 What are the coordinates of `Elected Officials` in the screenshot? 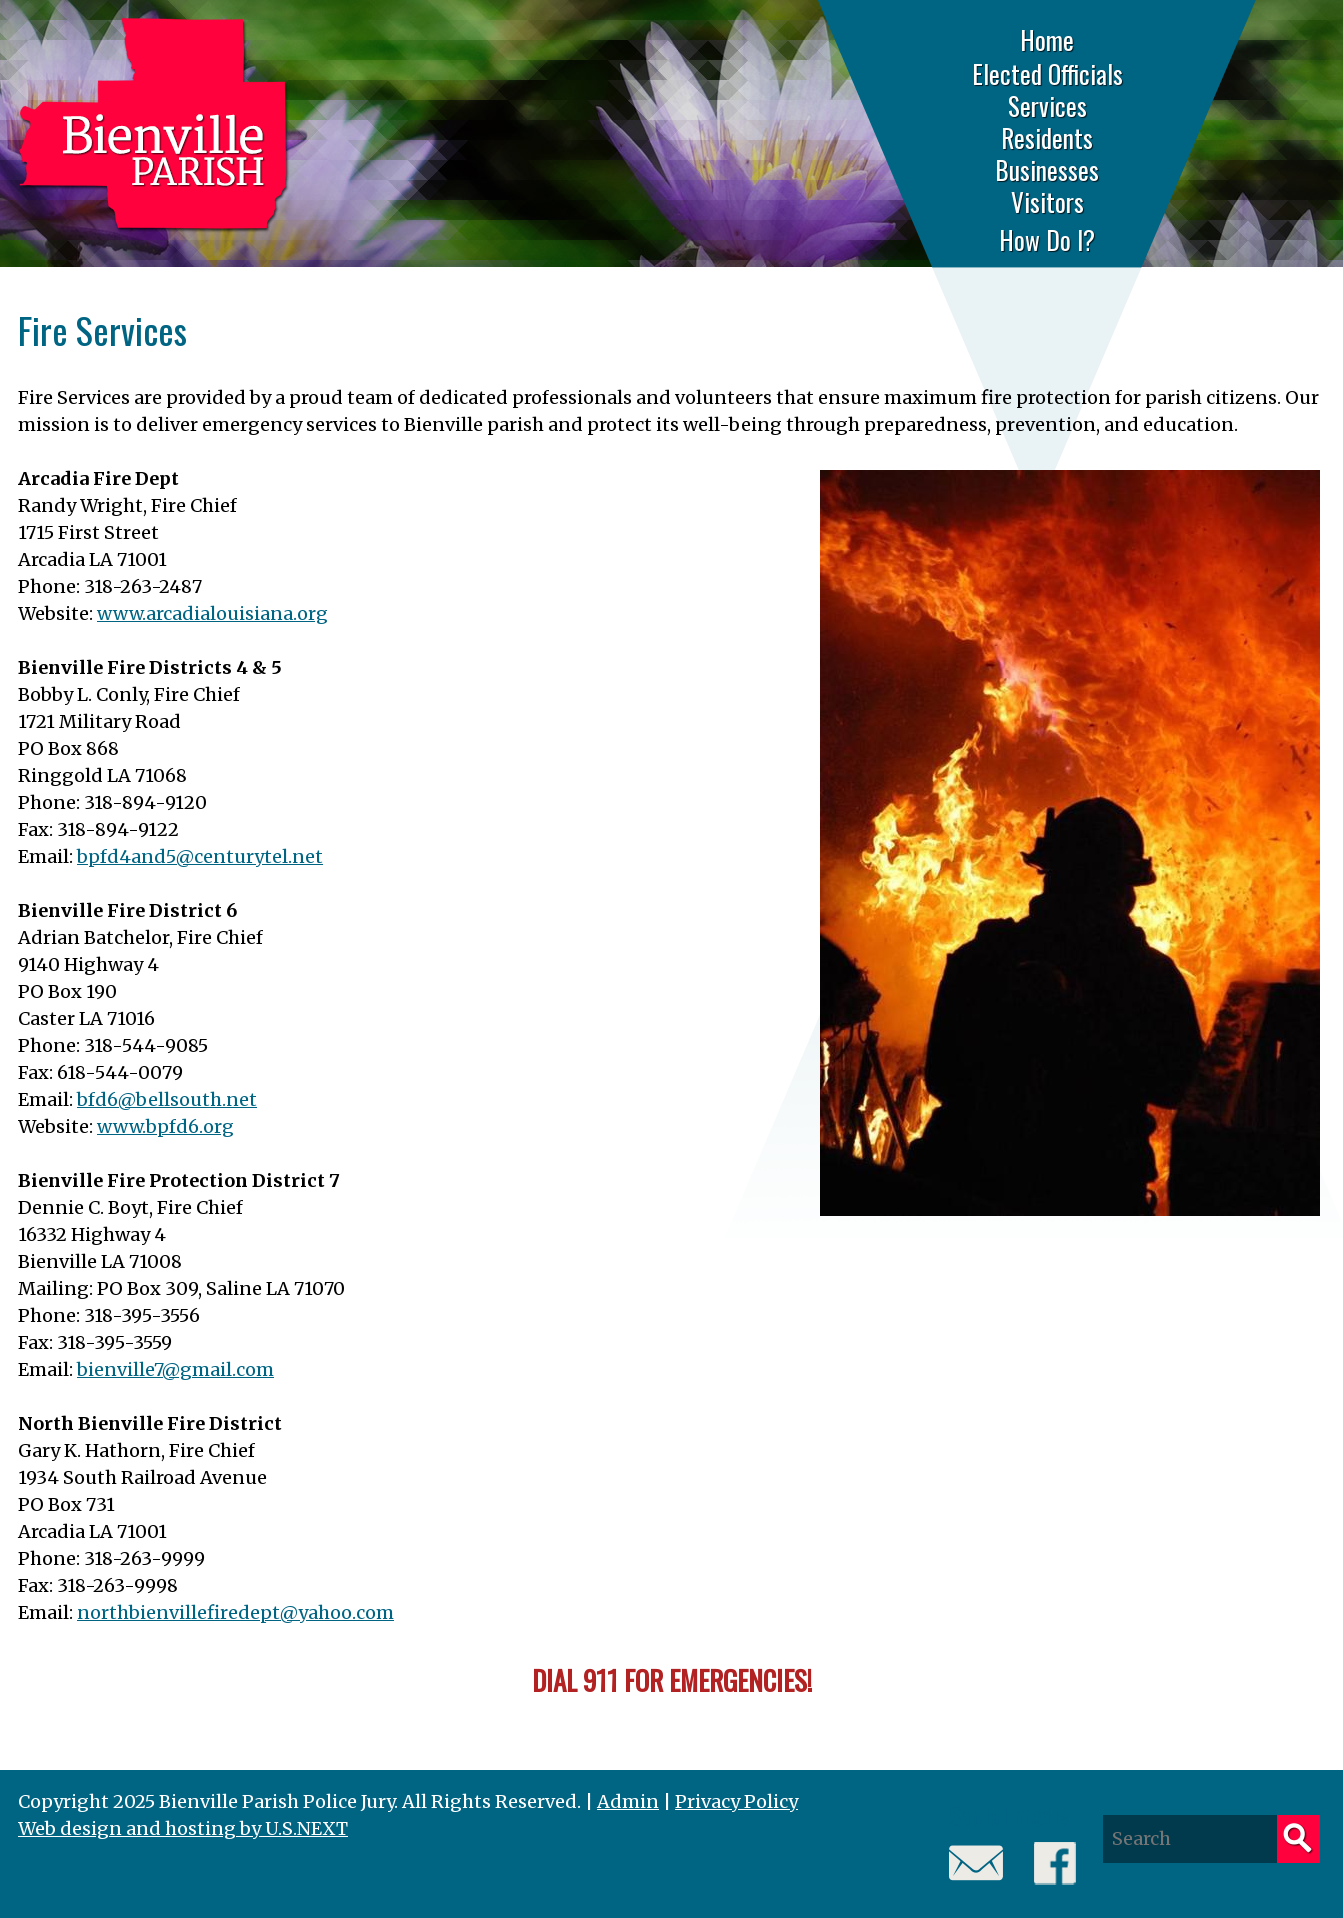 It's located at (1047, 74).